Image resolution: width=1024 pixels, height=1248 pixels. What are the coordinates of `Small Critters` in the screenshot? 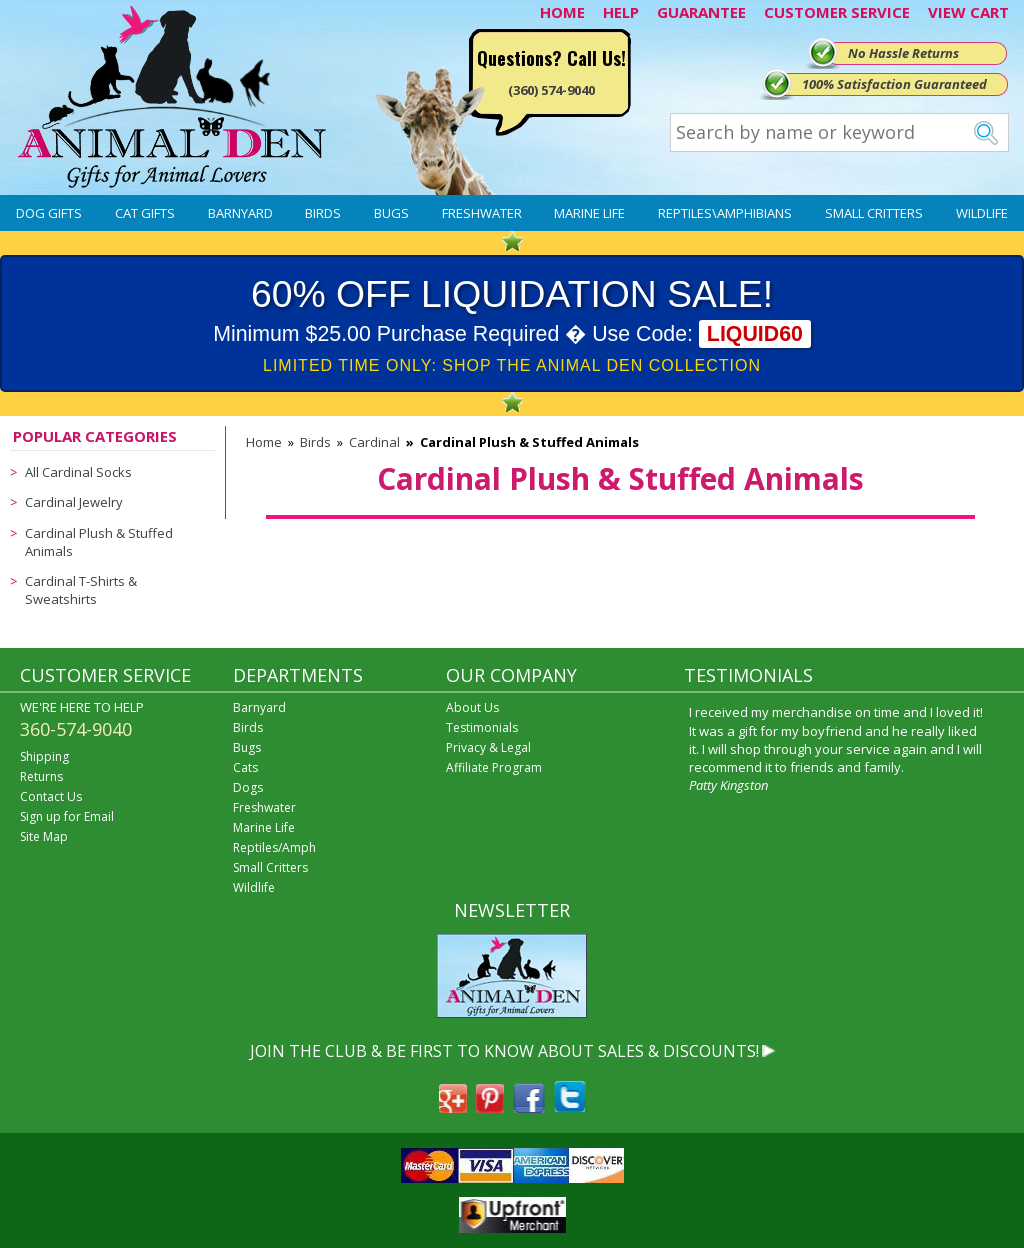 It's located at (874, 213).